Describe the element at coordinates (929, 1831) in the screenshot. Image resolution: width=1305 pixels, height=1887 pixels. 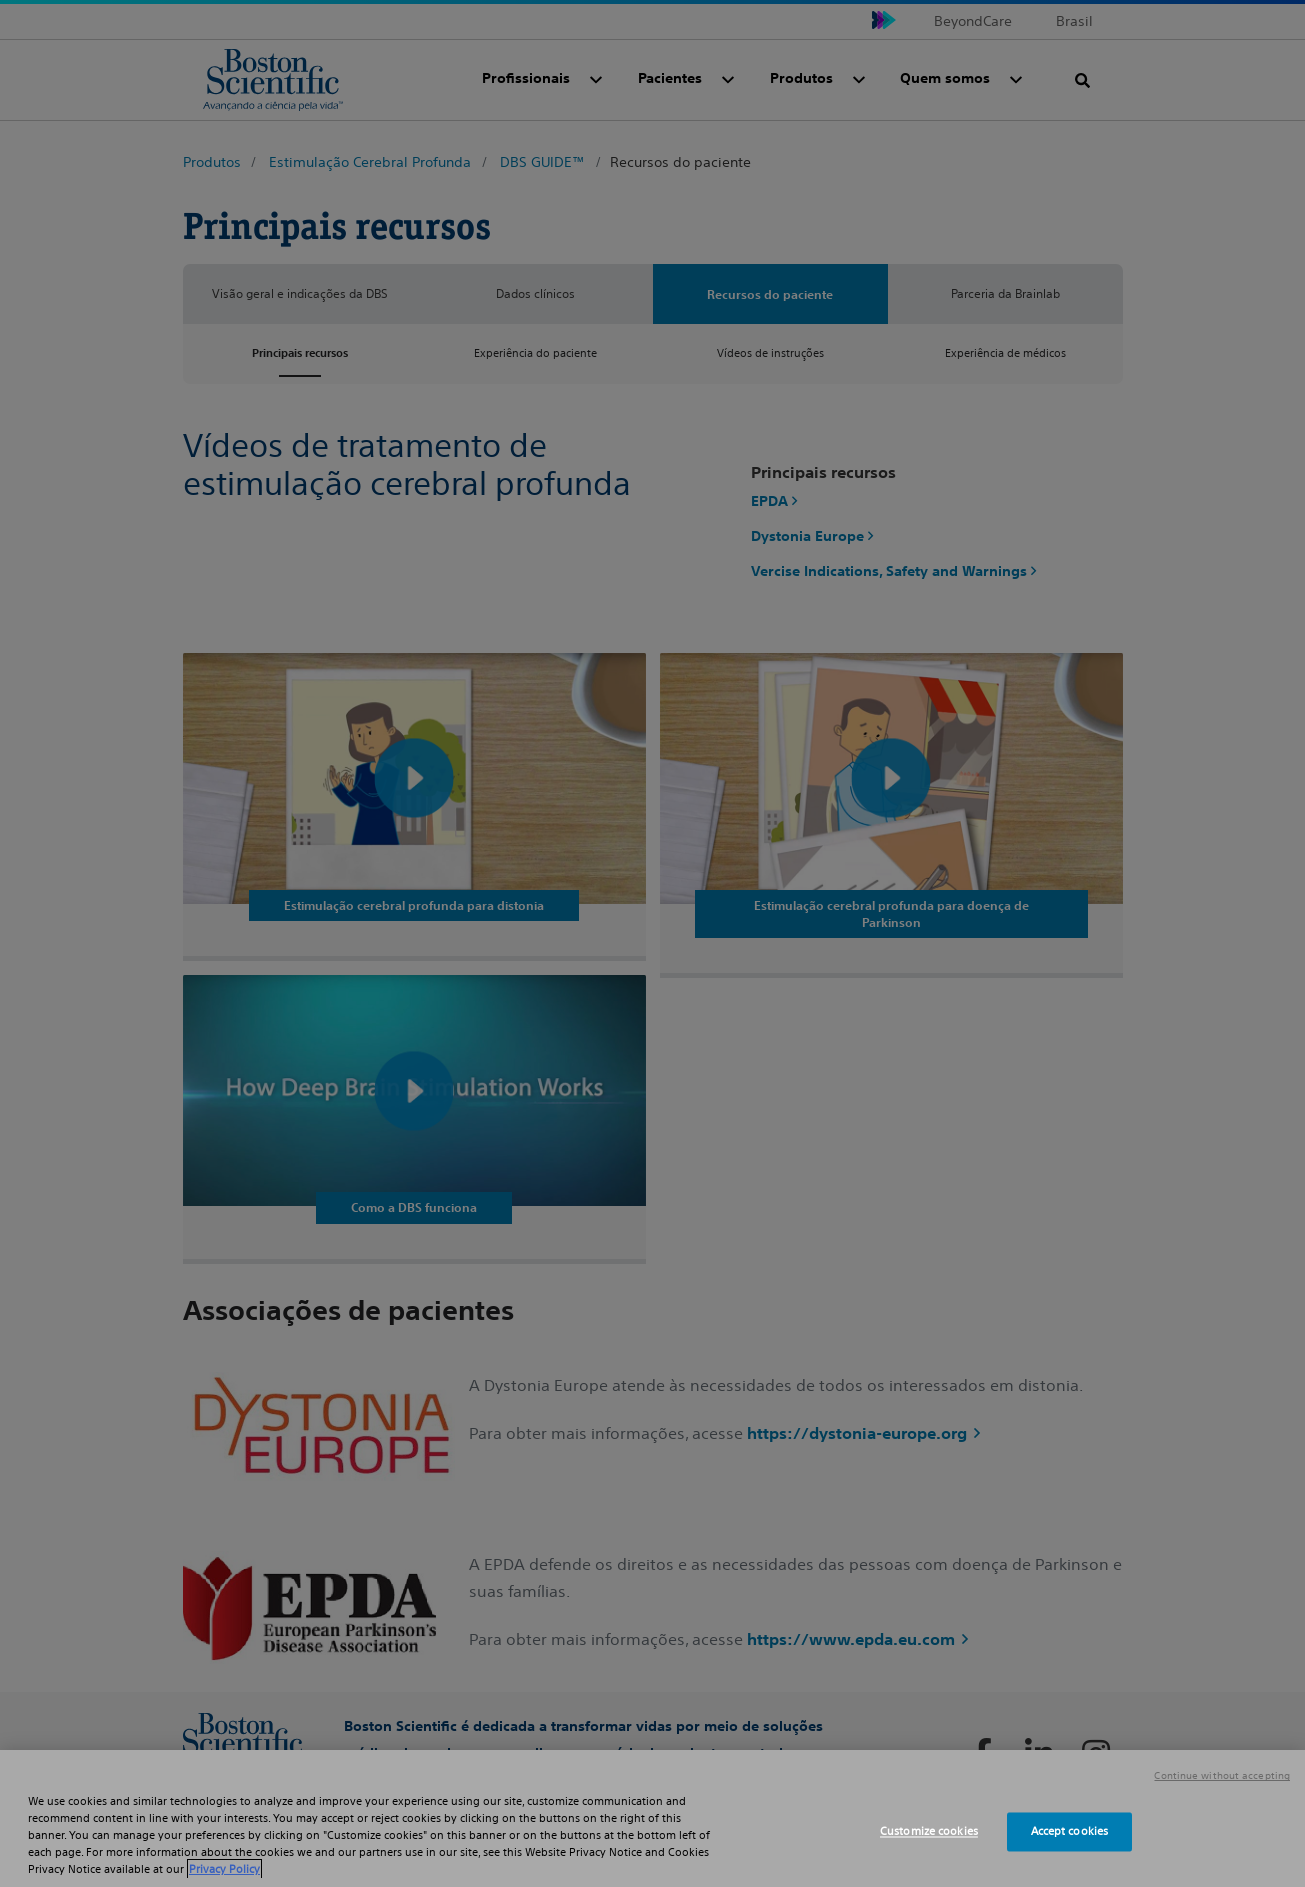
I see `Customize cookies` at that location.